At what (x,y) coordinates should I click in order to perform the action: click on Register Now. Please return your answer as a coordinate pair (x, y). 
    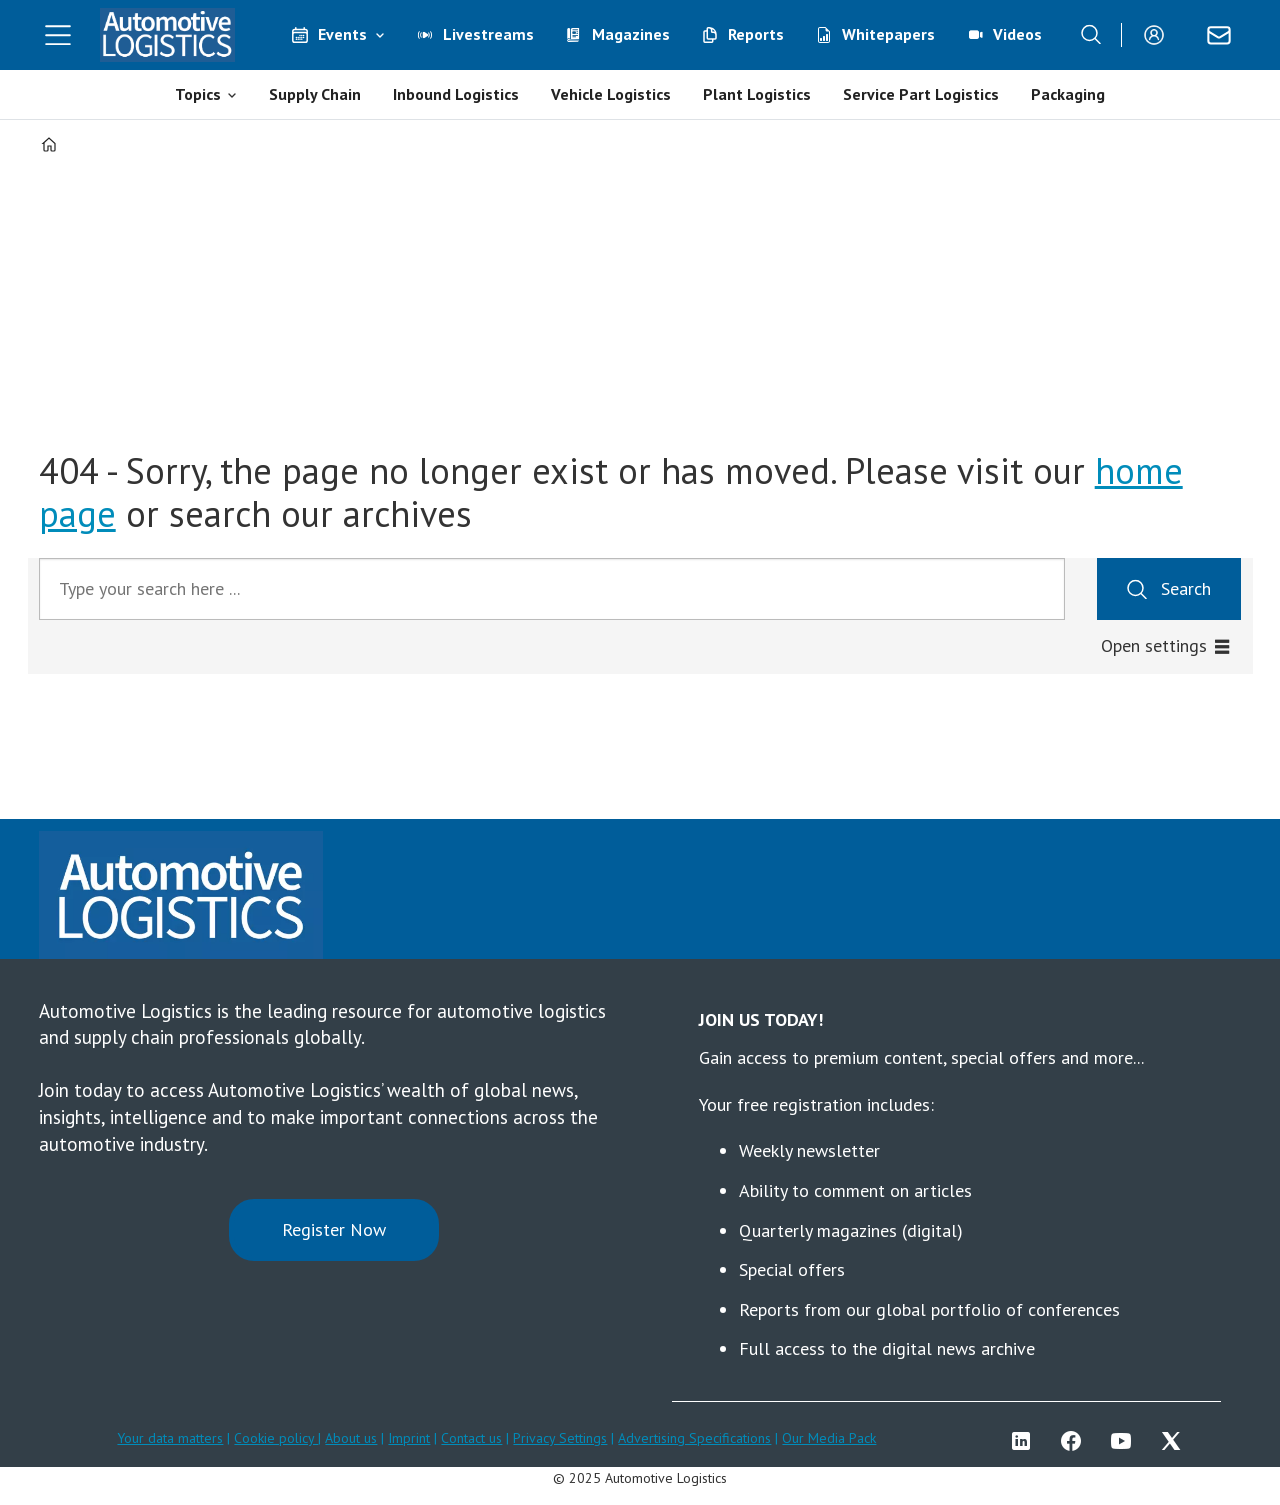
    Looking at the image, I should click on (334, 1229).